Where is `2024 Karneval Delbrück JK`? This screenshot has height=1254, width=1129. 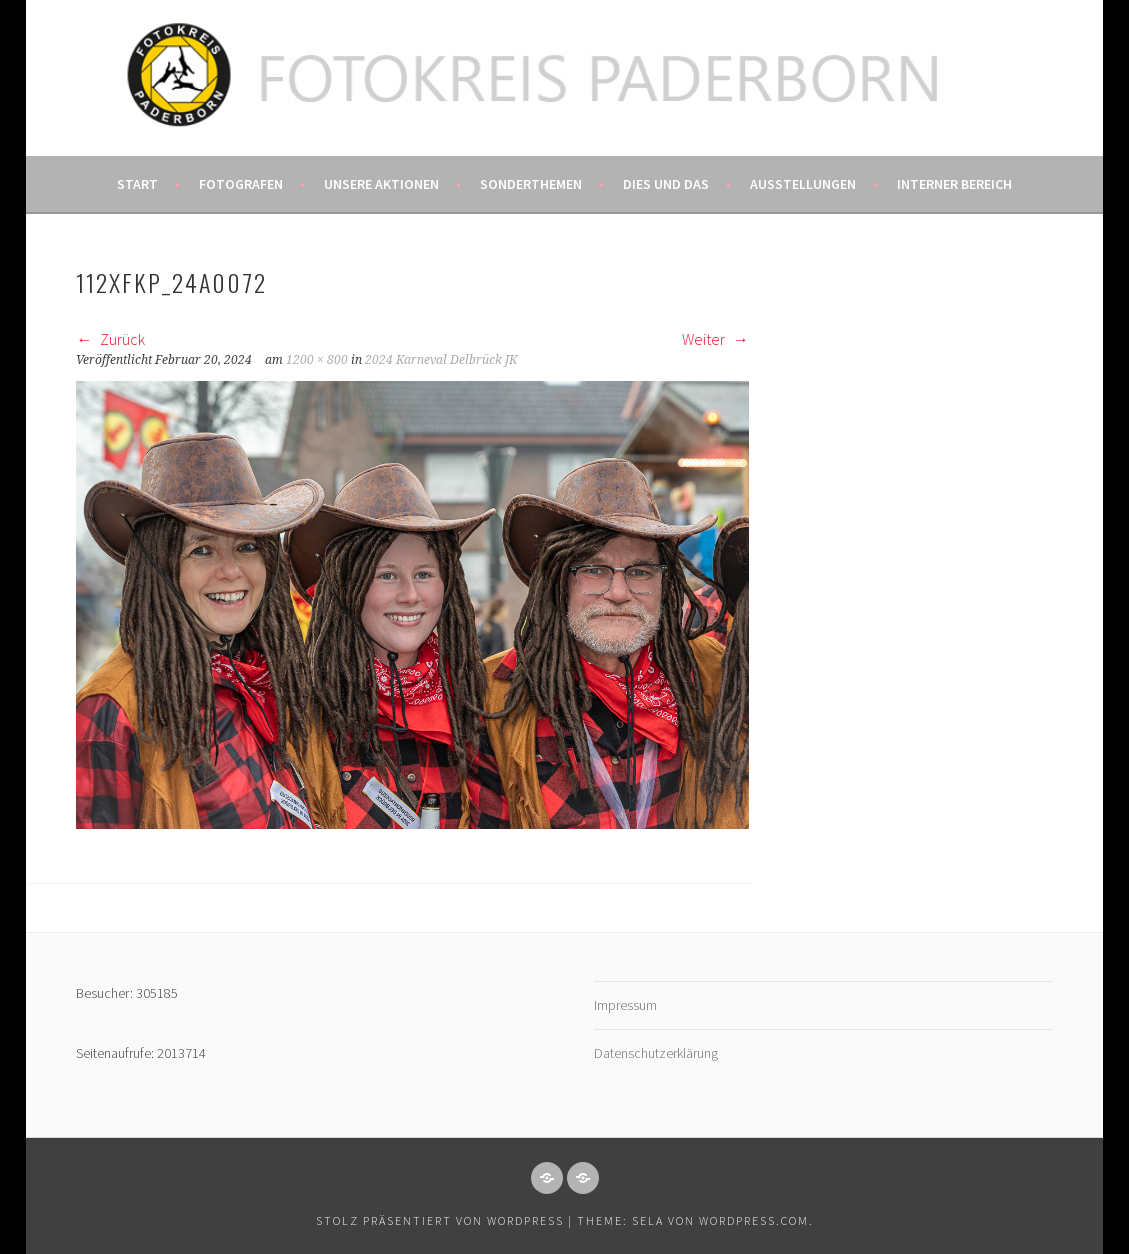
2024 Karneval Delbrück JK is located at coordinates (441, 360).